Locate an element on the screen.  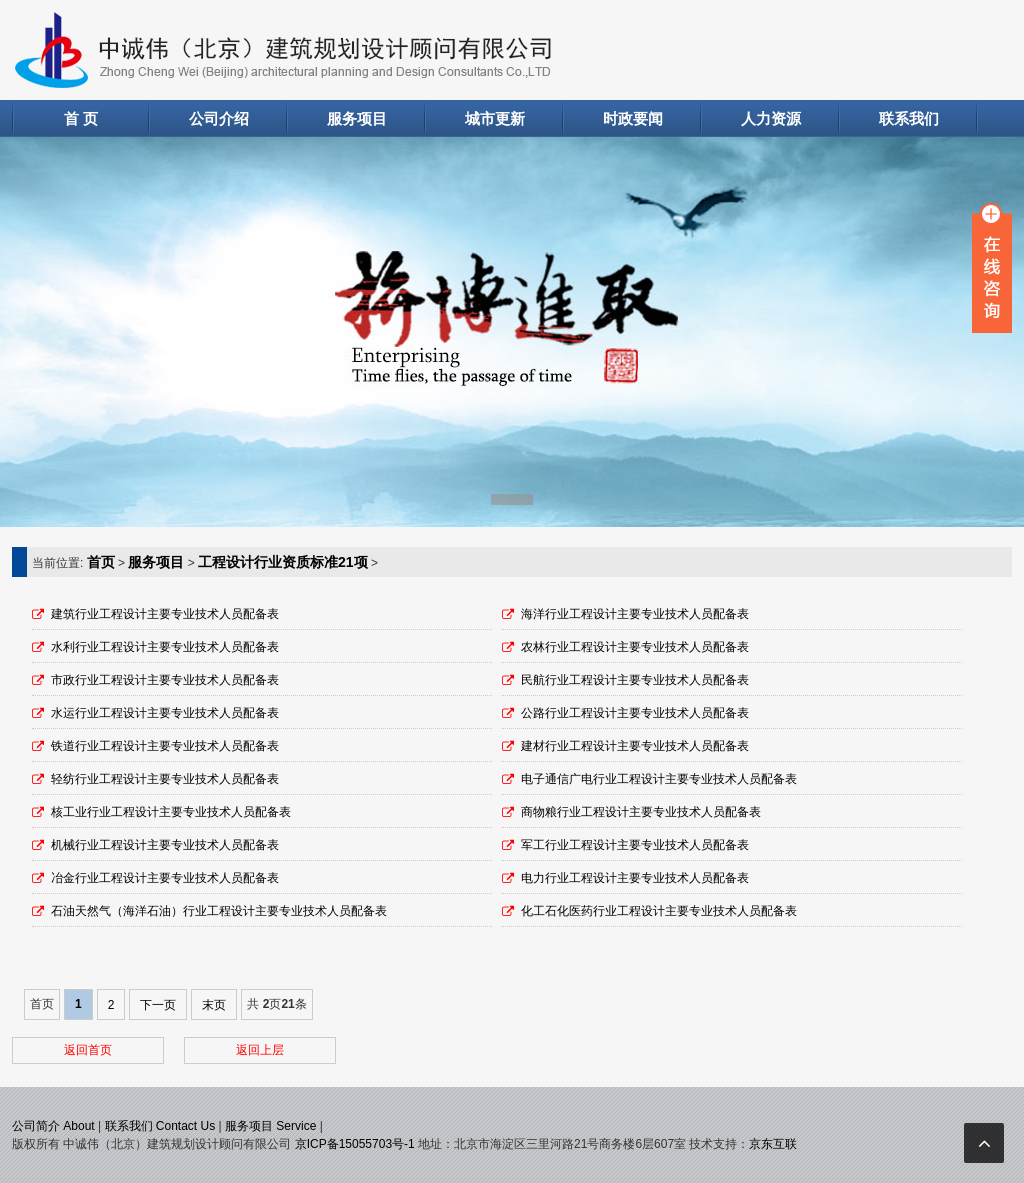
末页 is located at coordinates (214, 1005).